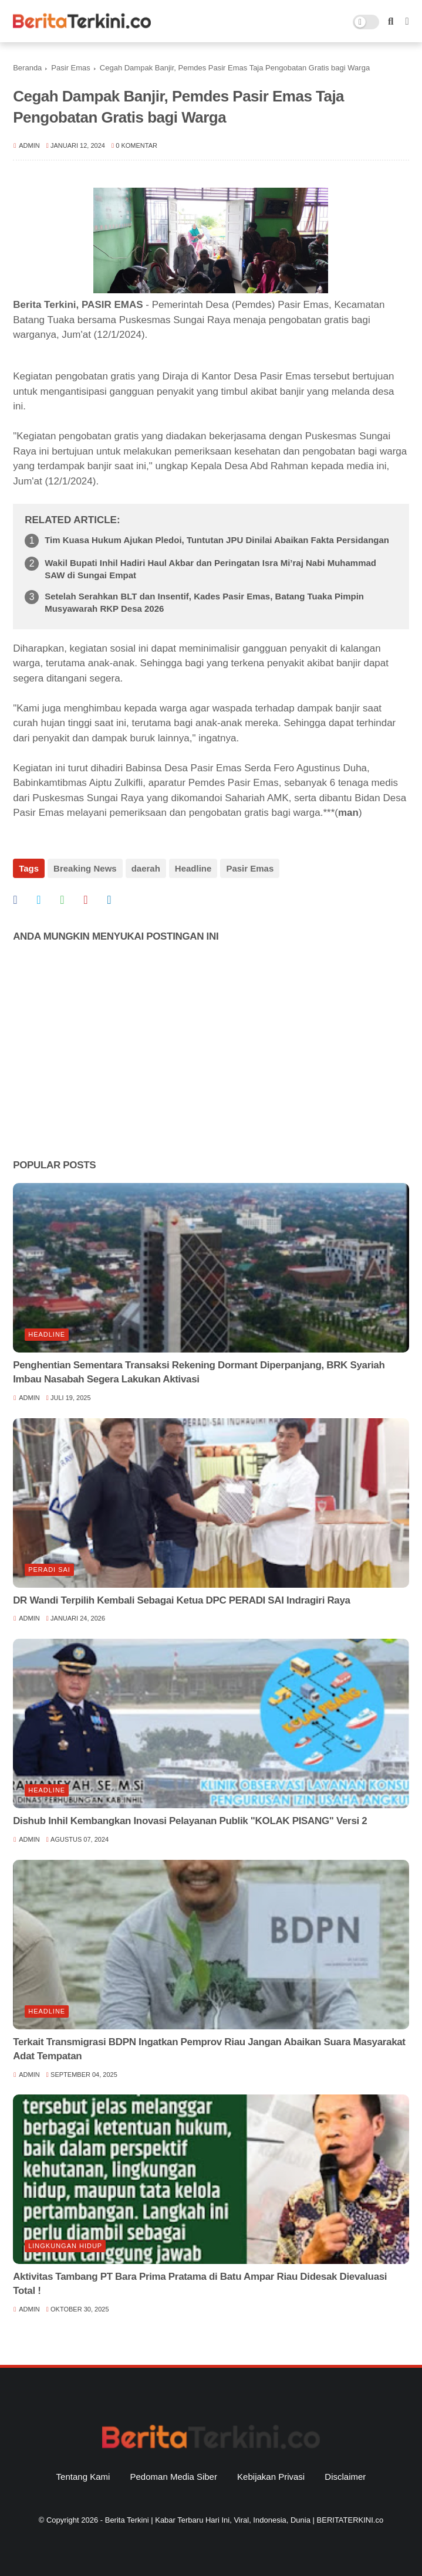  I want to click on Terkait Transmigrasi BDPN Ingatkan Pemprov Riau Jangan Abaikan Suara Masyarakat Adat Tempatan, so click(209, 2049).